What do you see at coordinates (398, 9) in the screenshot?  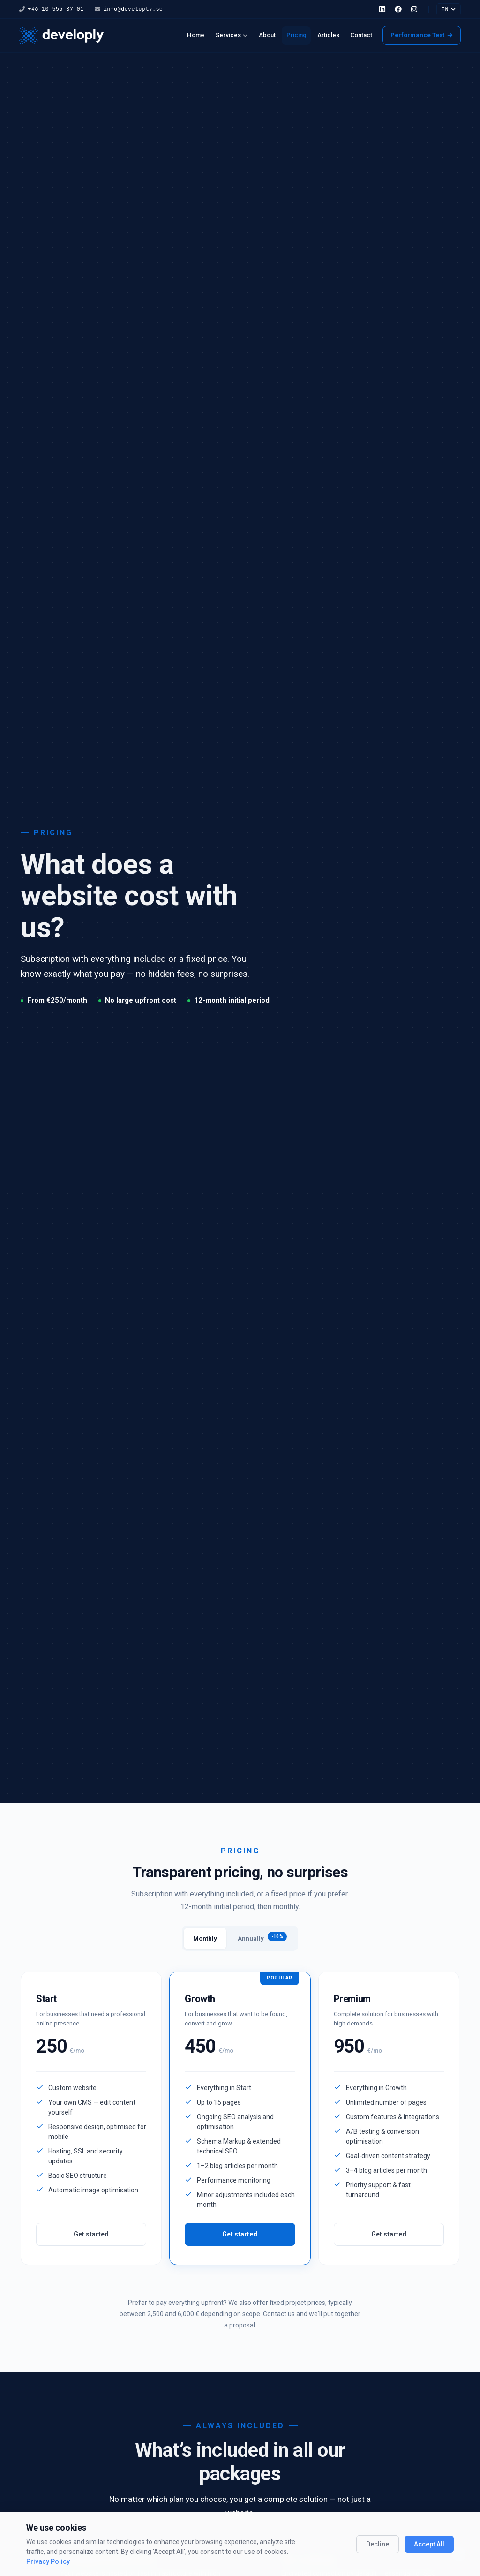 I see `[Facebook]` at bounding box center [398, 9].